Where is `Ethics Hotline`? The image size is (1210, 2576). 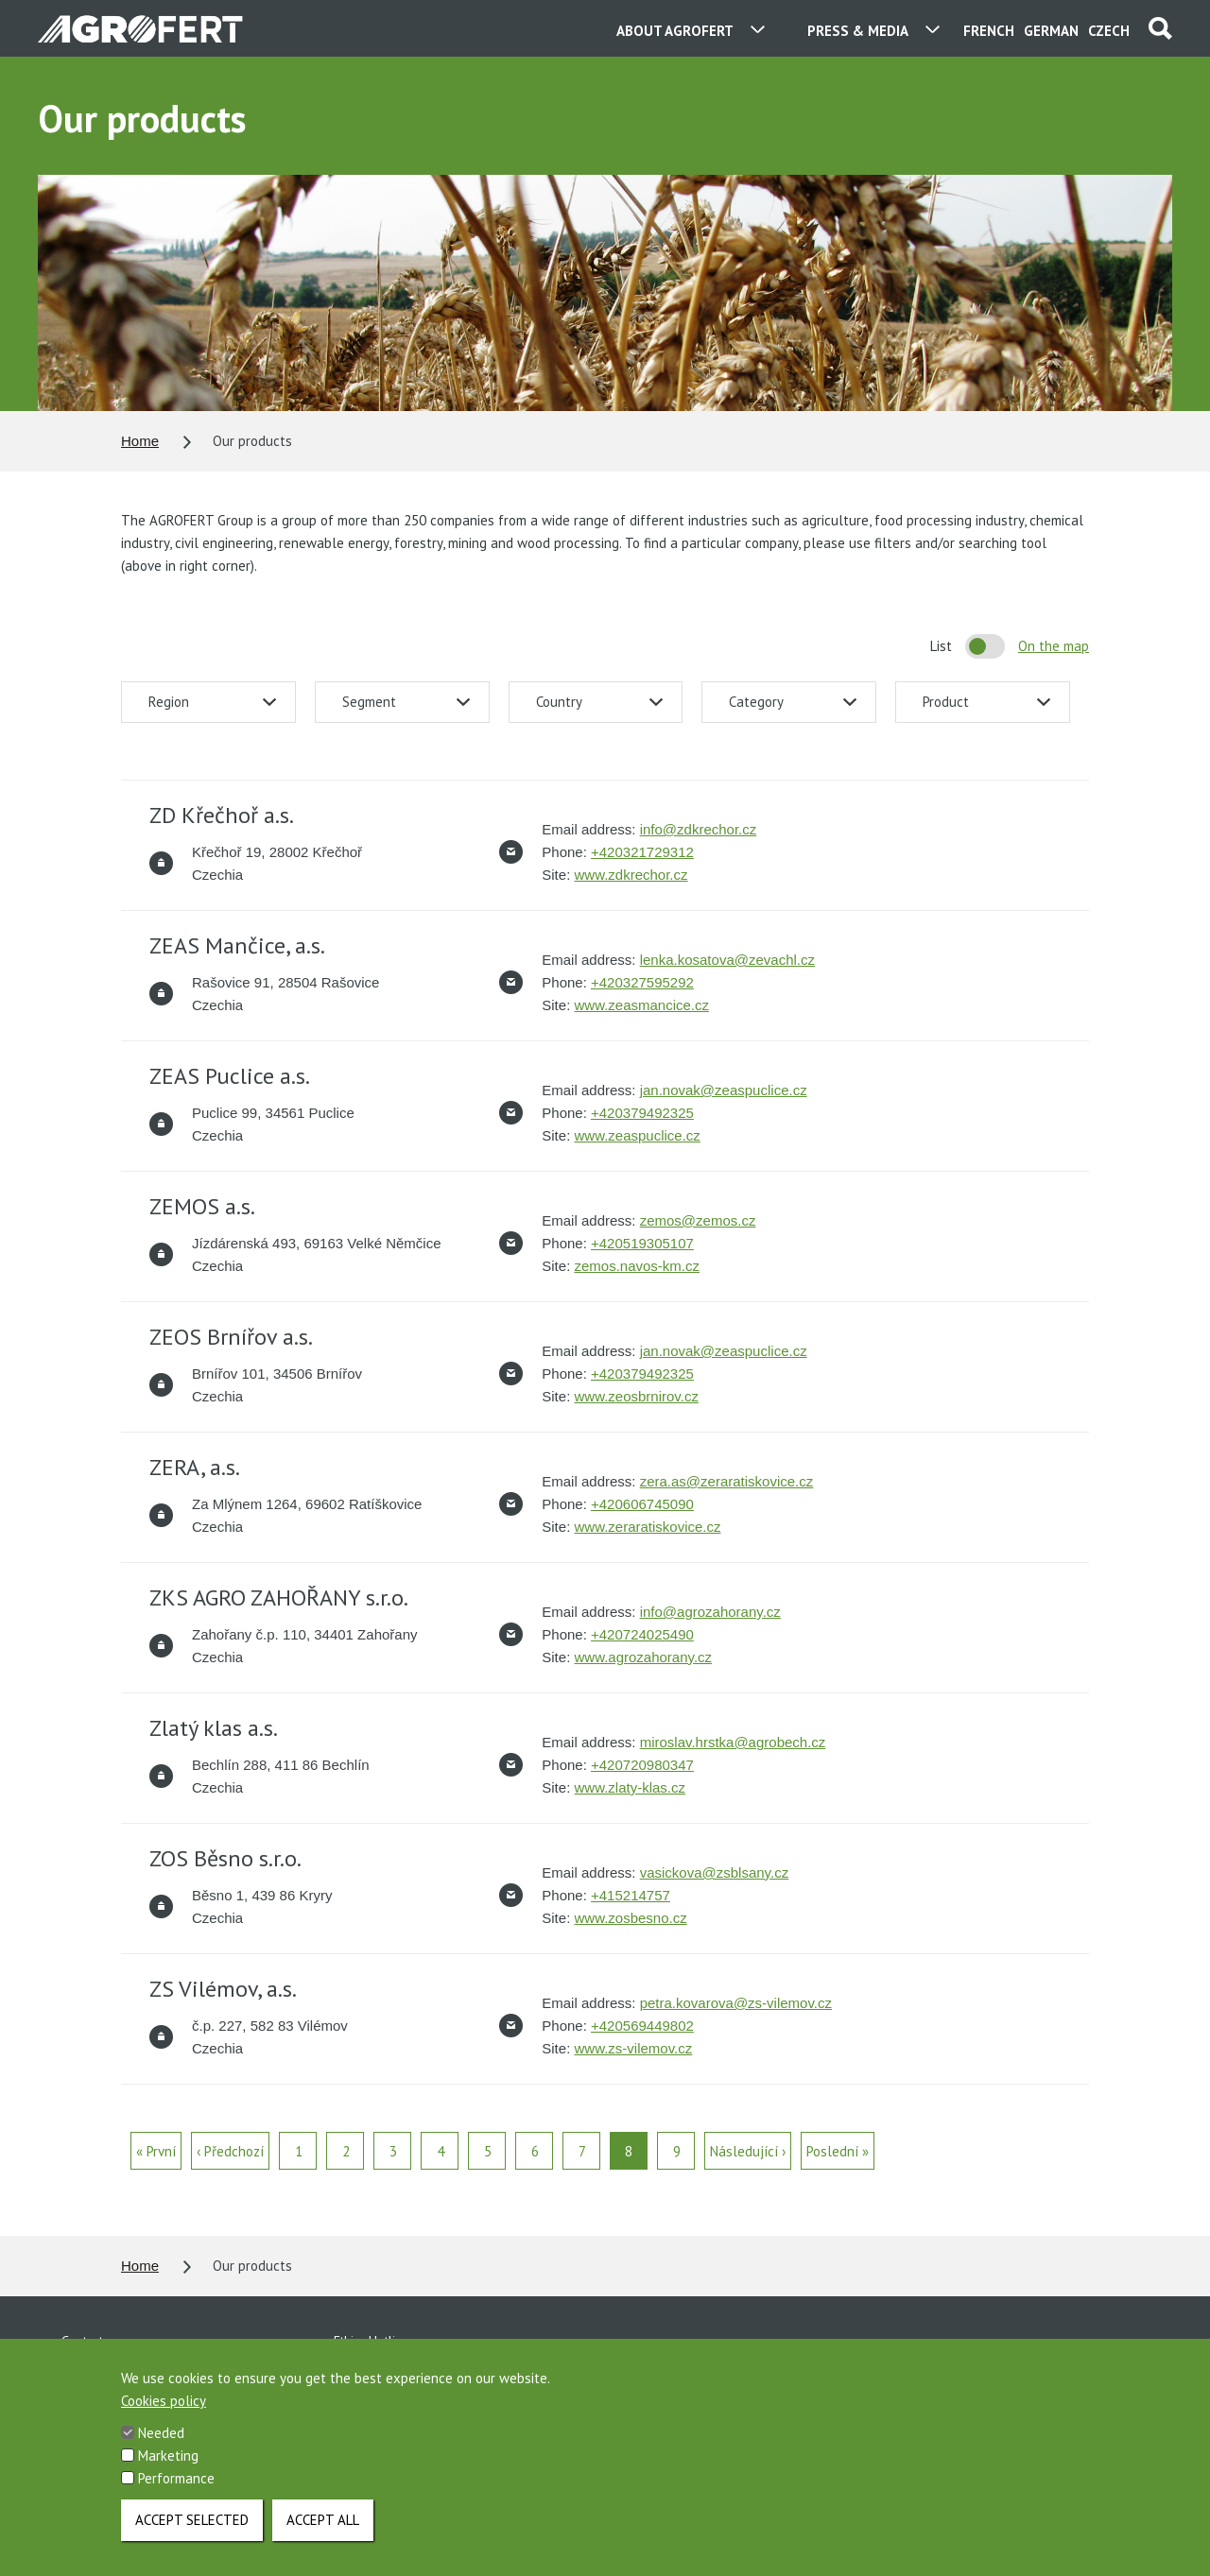 Ethics Hotline is located at coordinates (371, 2340).